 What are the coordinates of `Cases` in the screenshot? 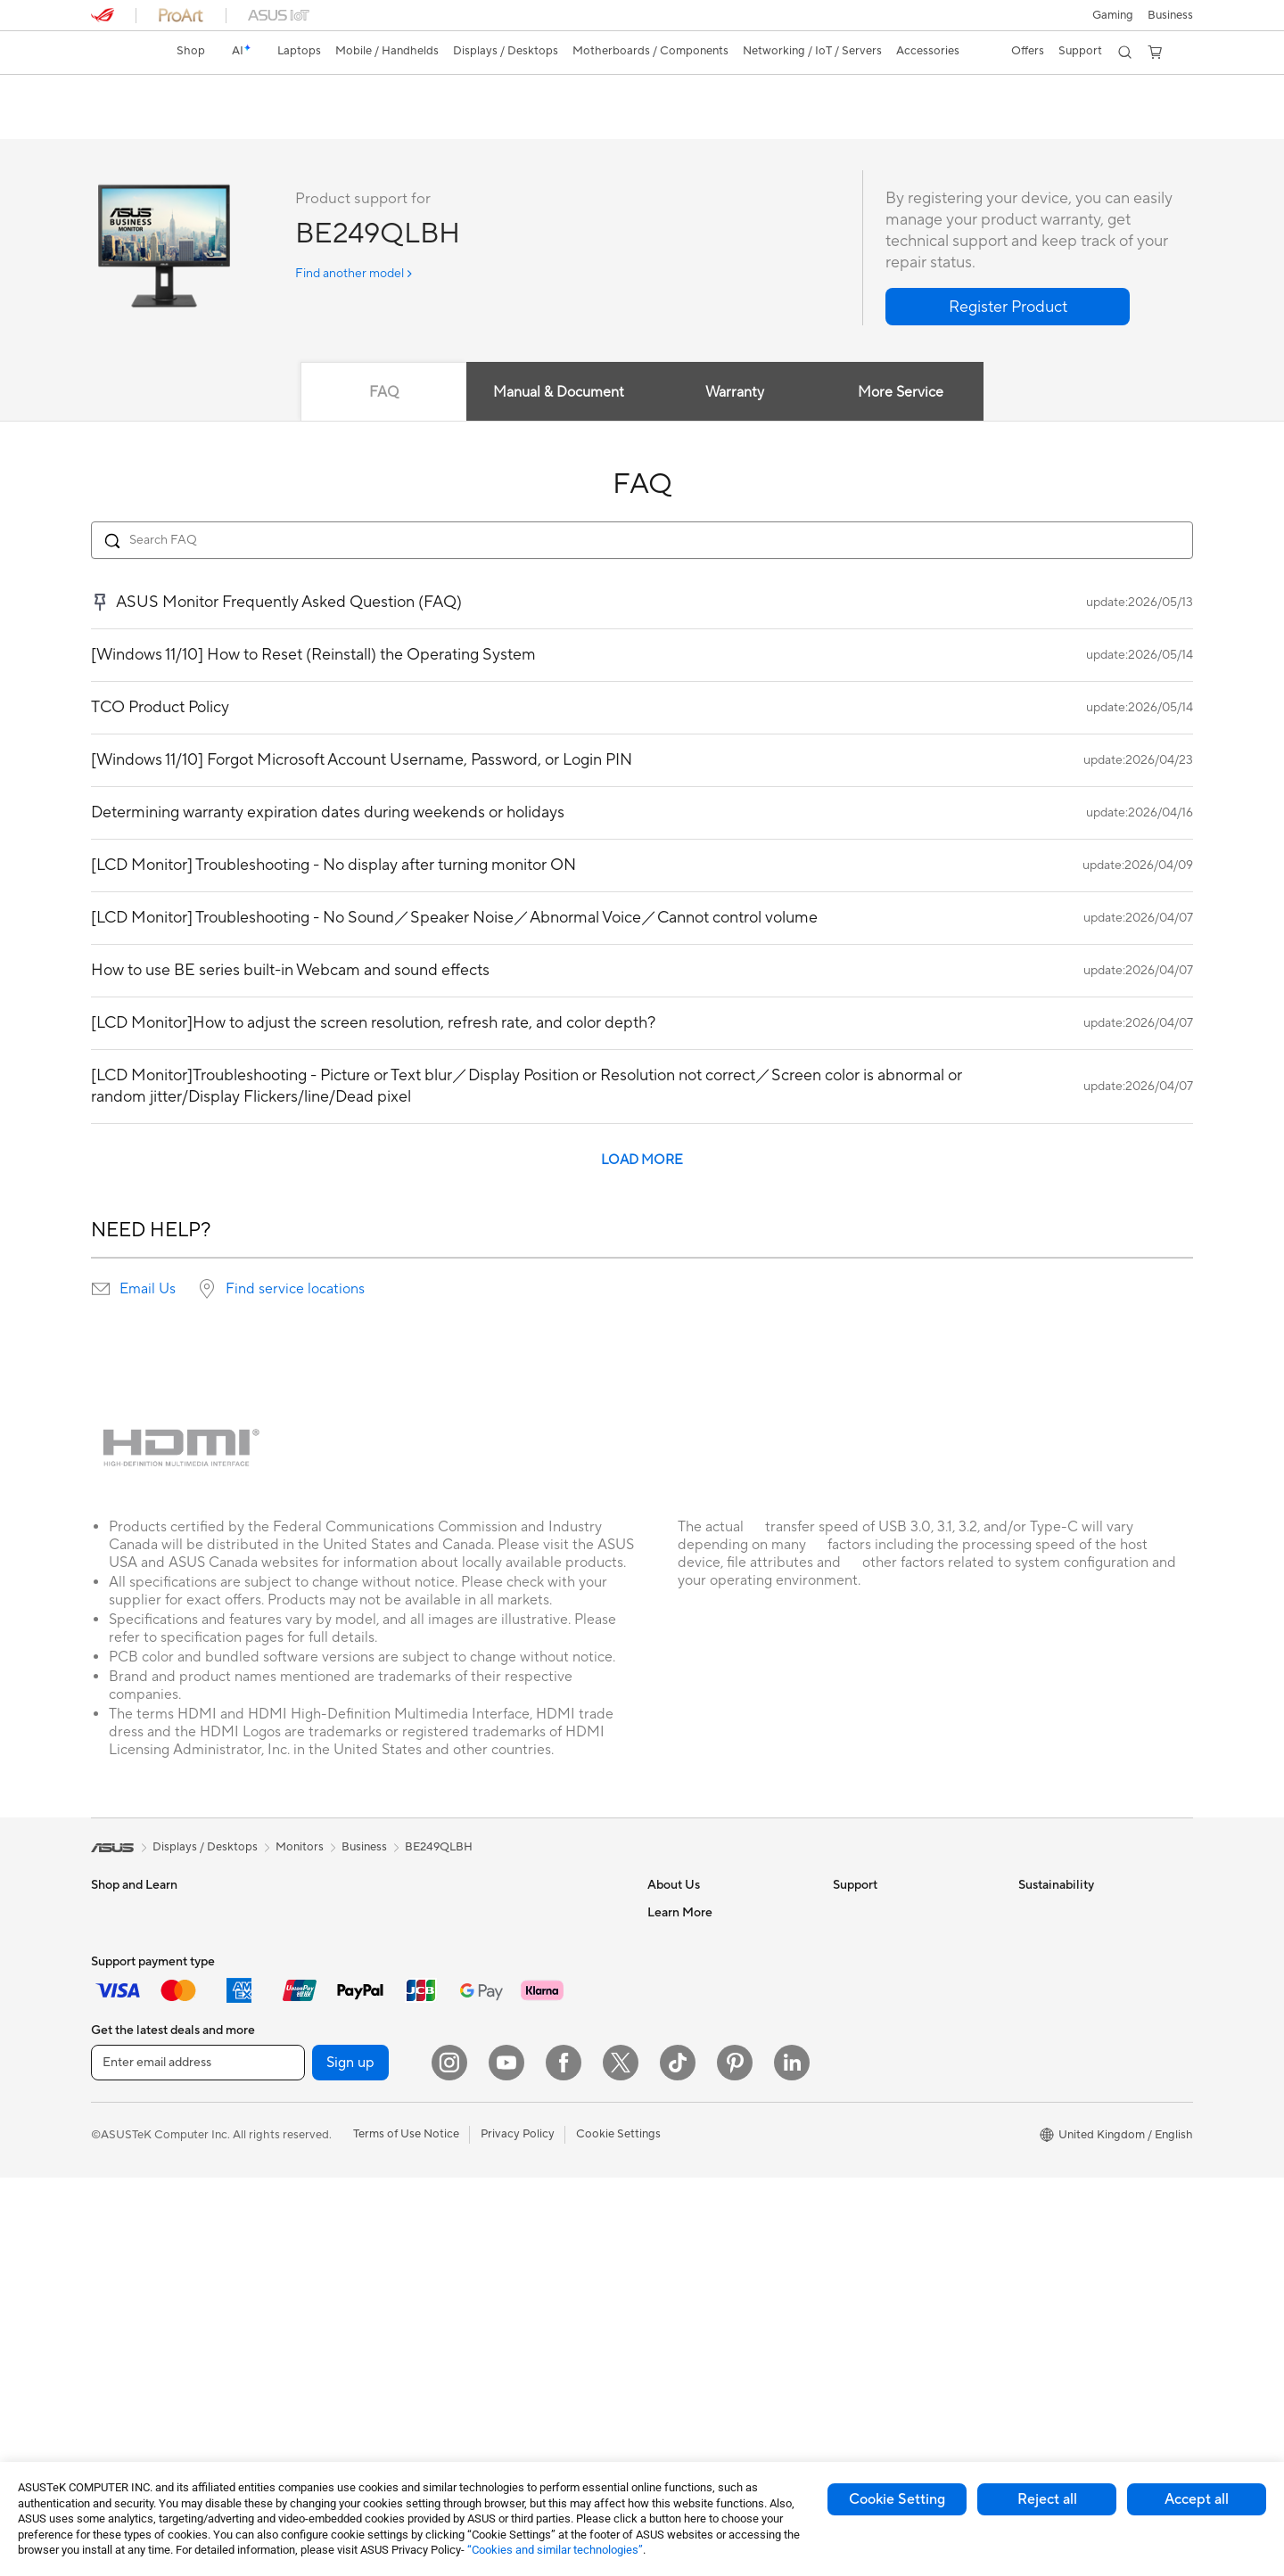 It's located at (292, 2128).